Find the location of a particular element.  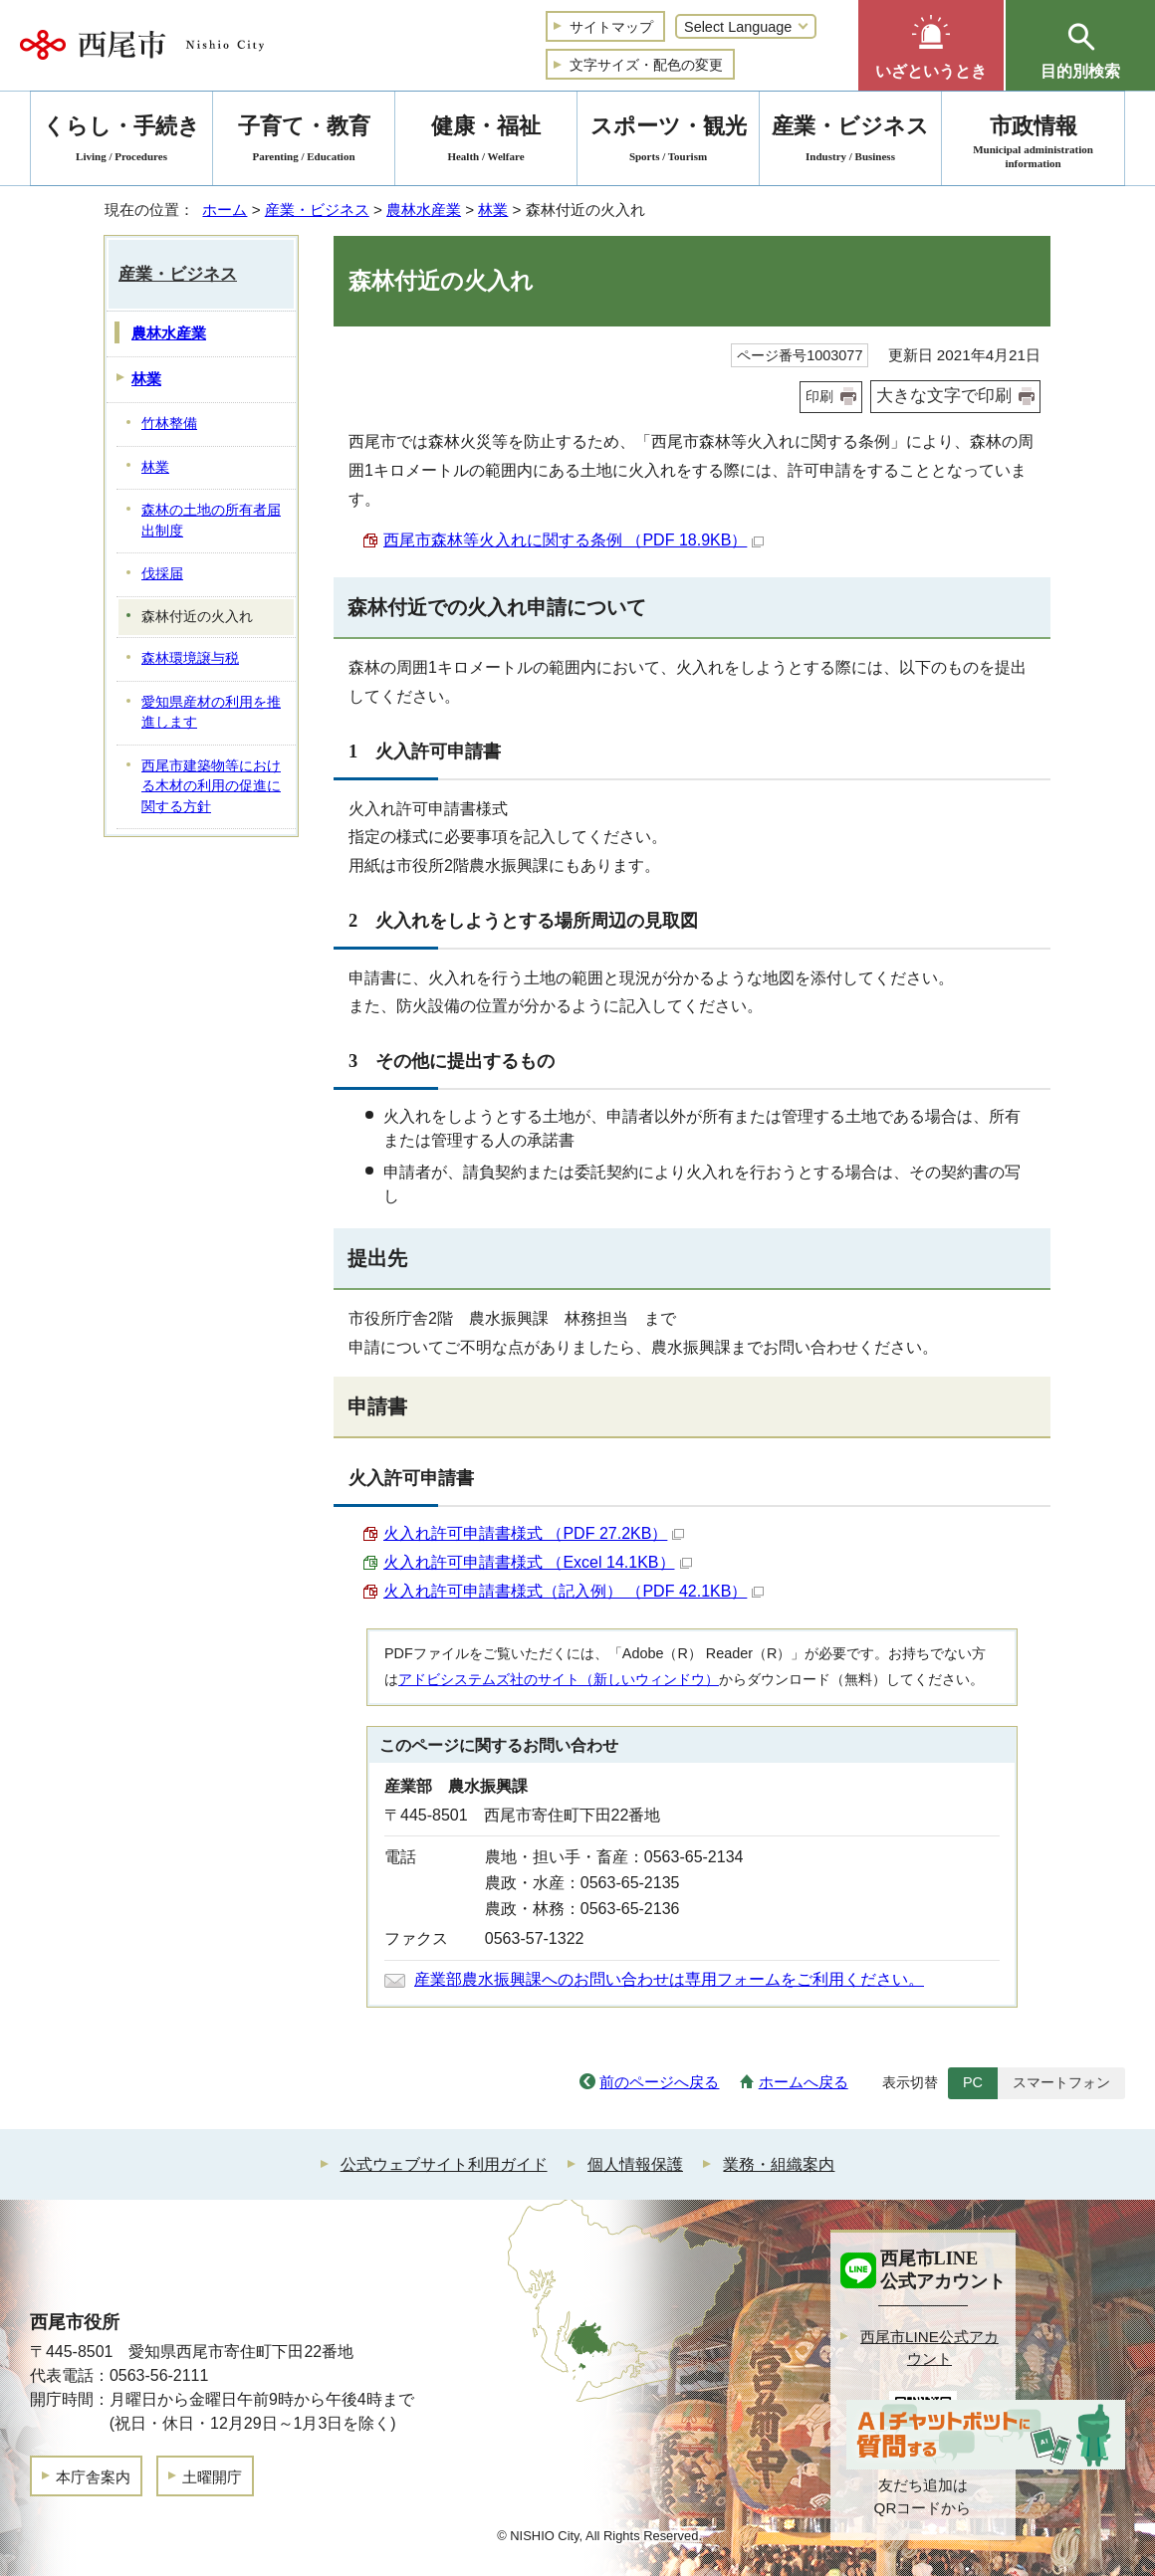

大きな文字で印刷 is located at coordinates (944, 395).